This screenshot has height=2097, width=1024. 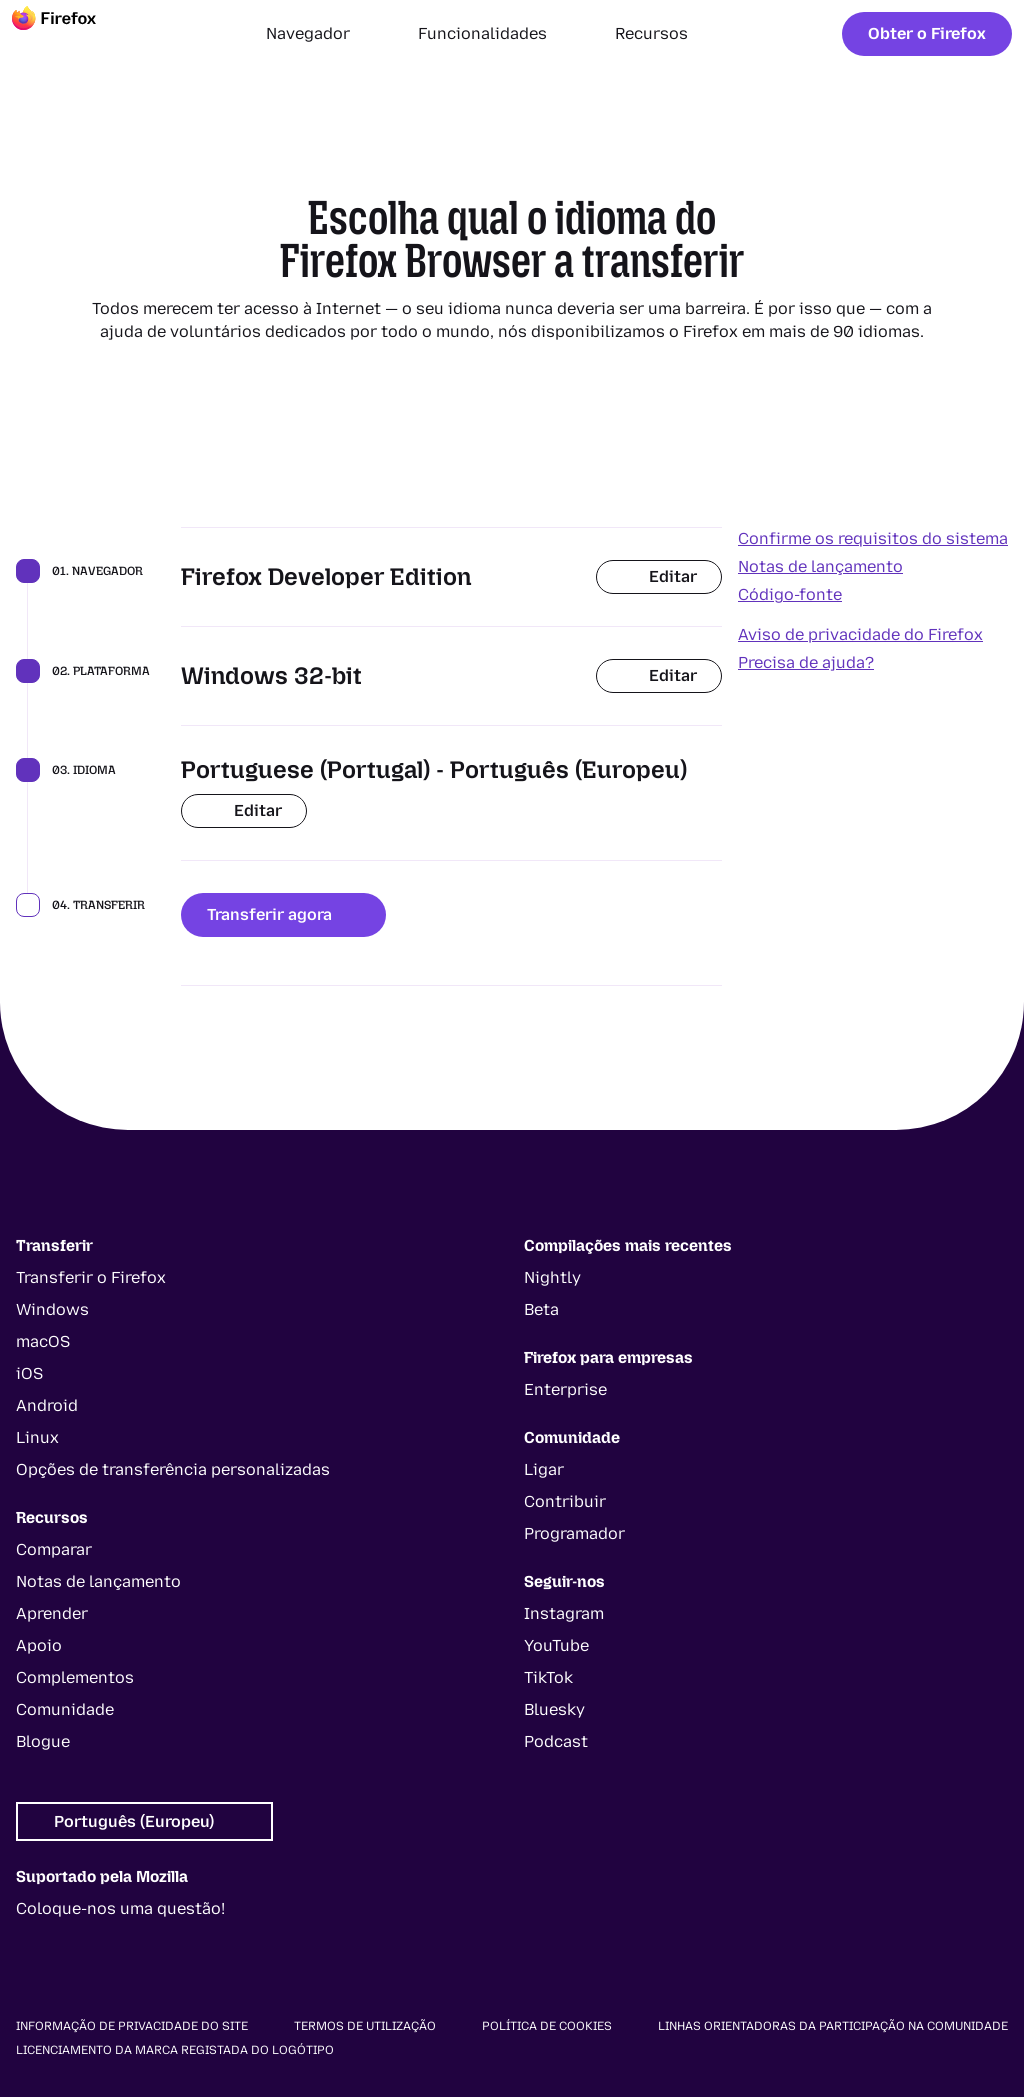 I want to click on Aprender, so click(x=52, y=1613).